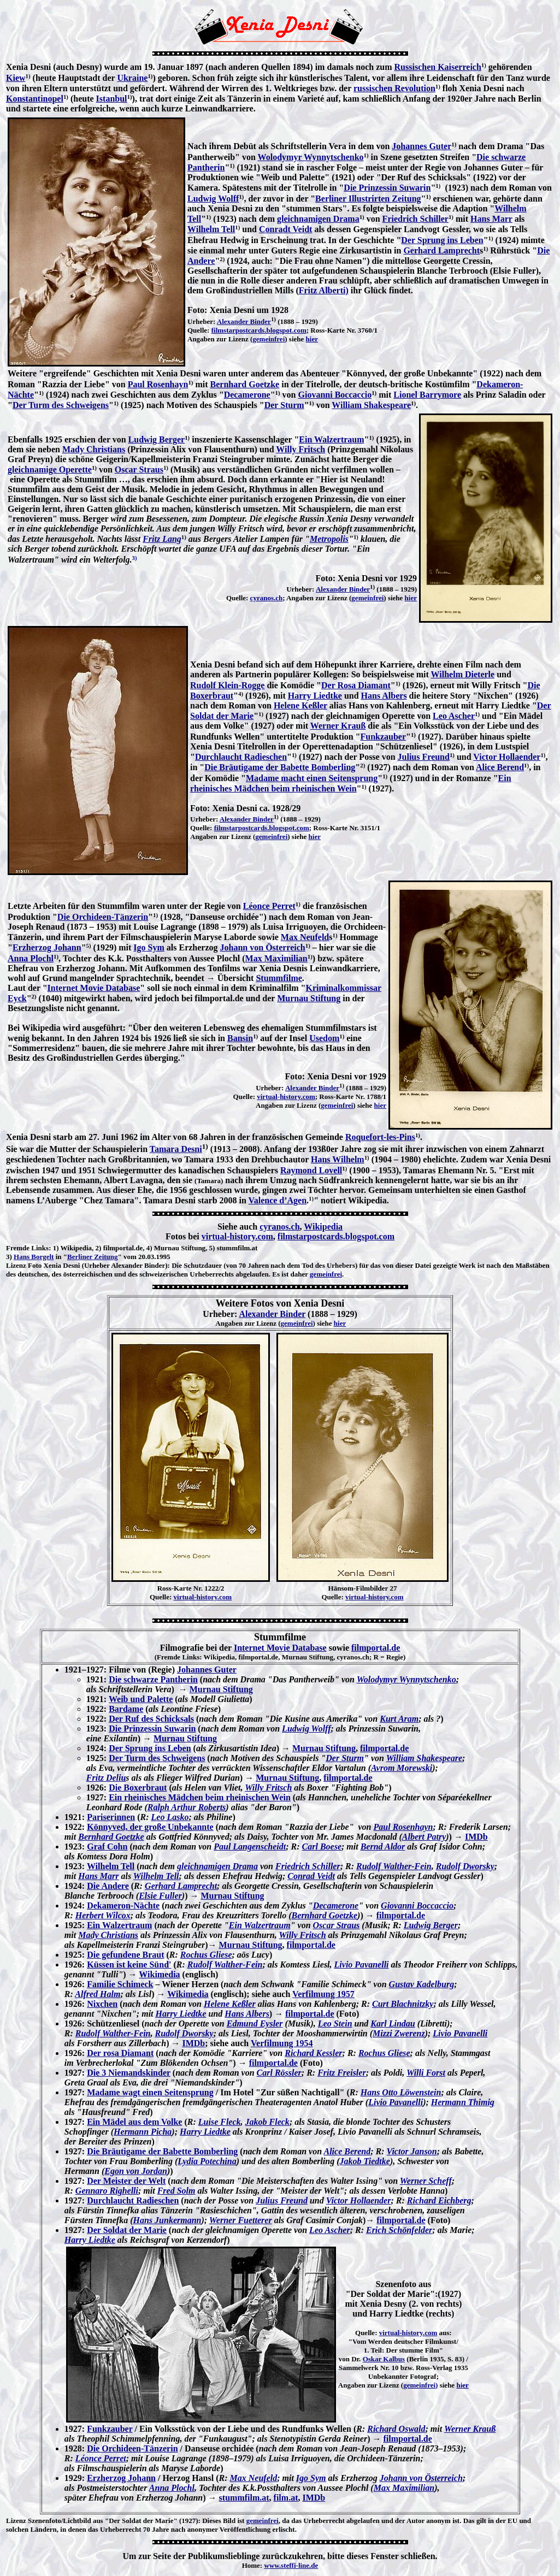  What do you see at coordinates (402, 2003) in the screenshot?
I see `Curt Blachnitzky` at bounding box center [402, 2003].